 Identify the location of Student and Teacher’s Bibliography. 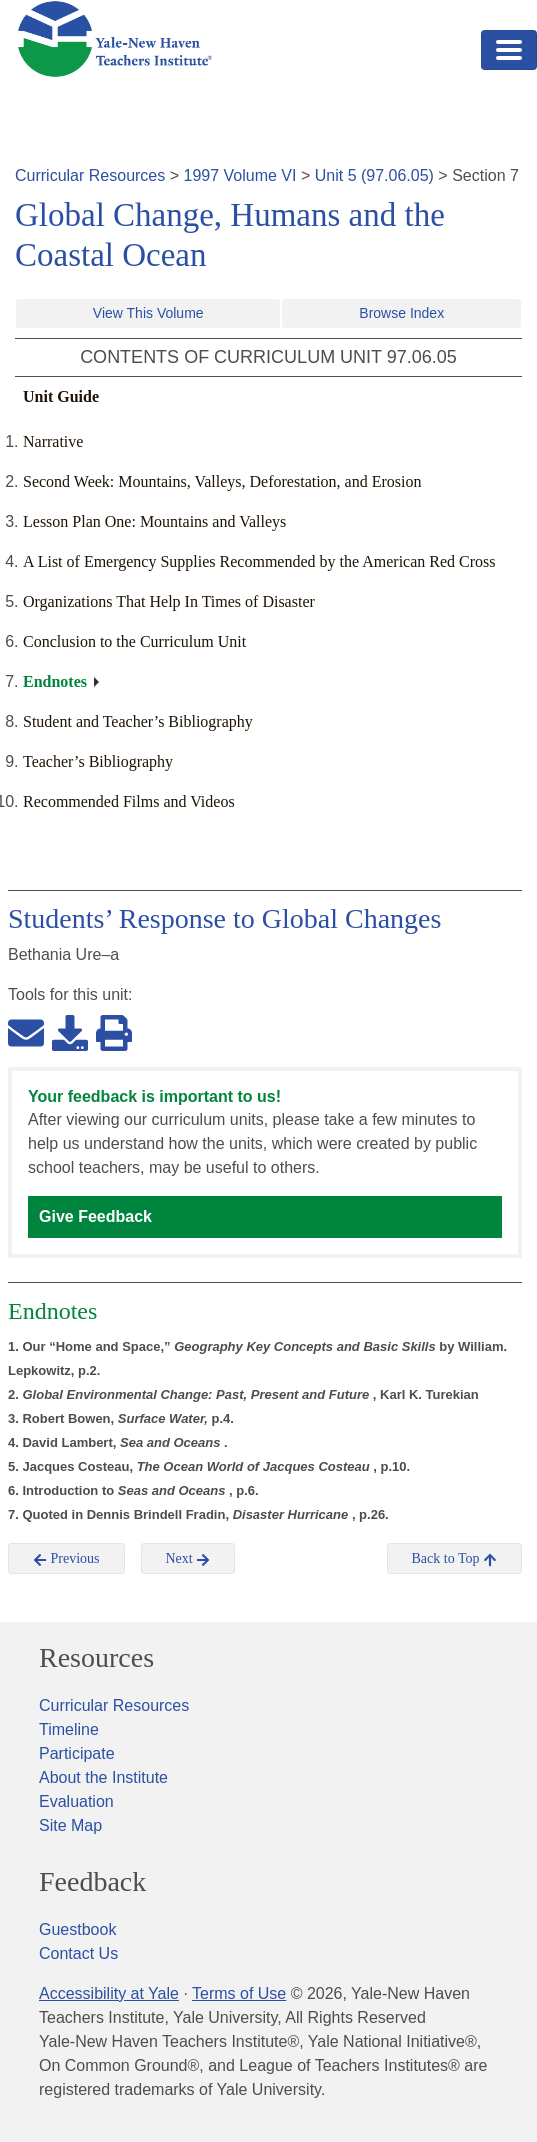
(138, 721).